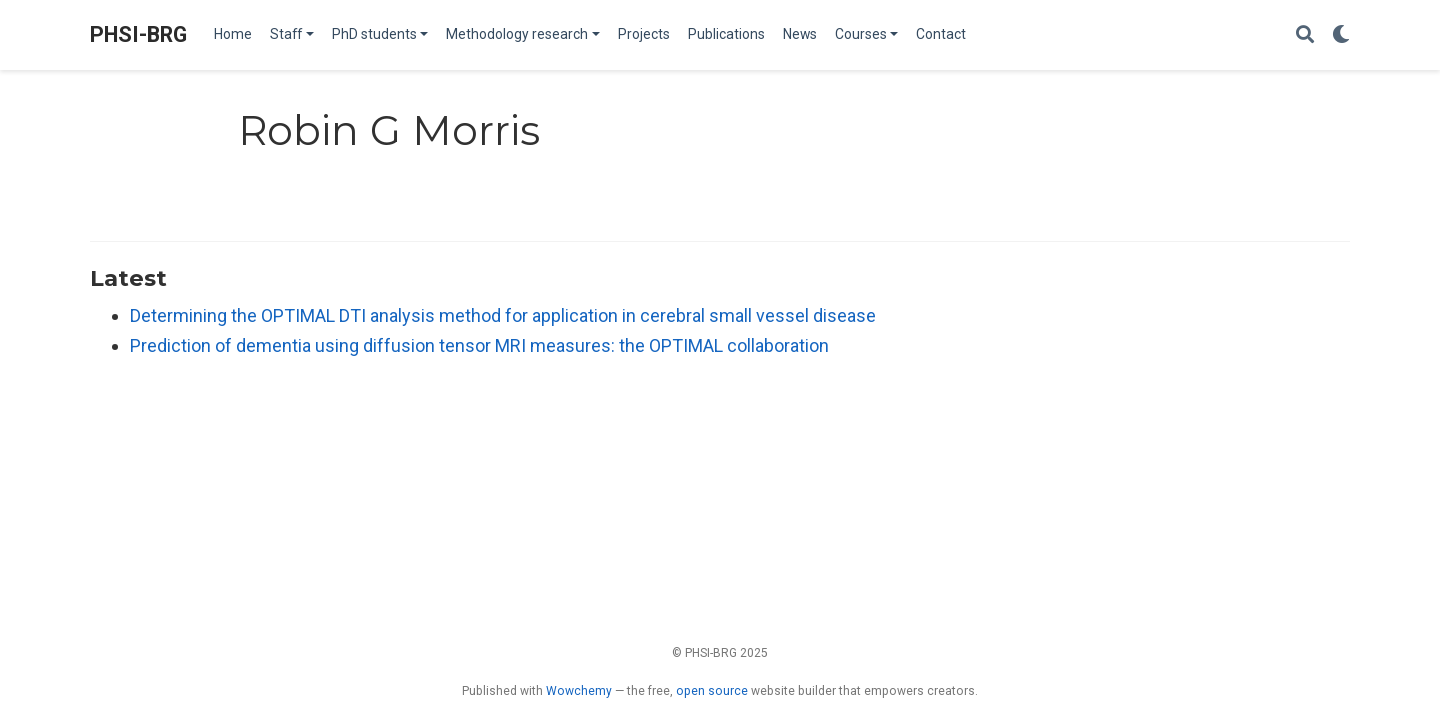  Describe the element at coordinates (579, 691) in the screenshot. I see `Wowchemy` at that location.